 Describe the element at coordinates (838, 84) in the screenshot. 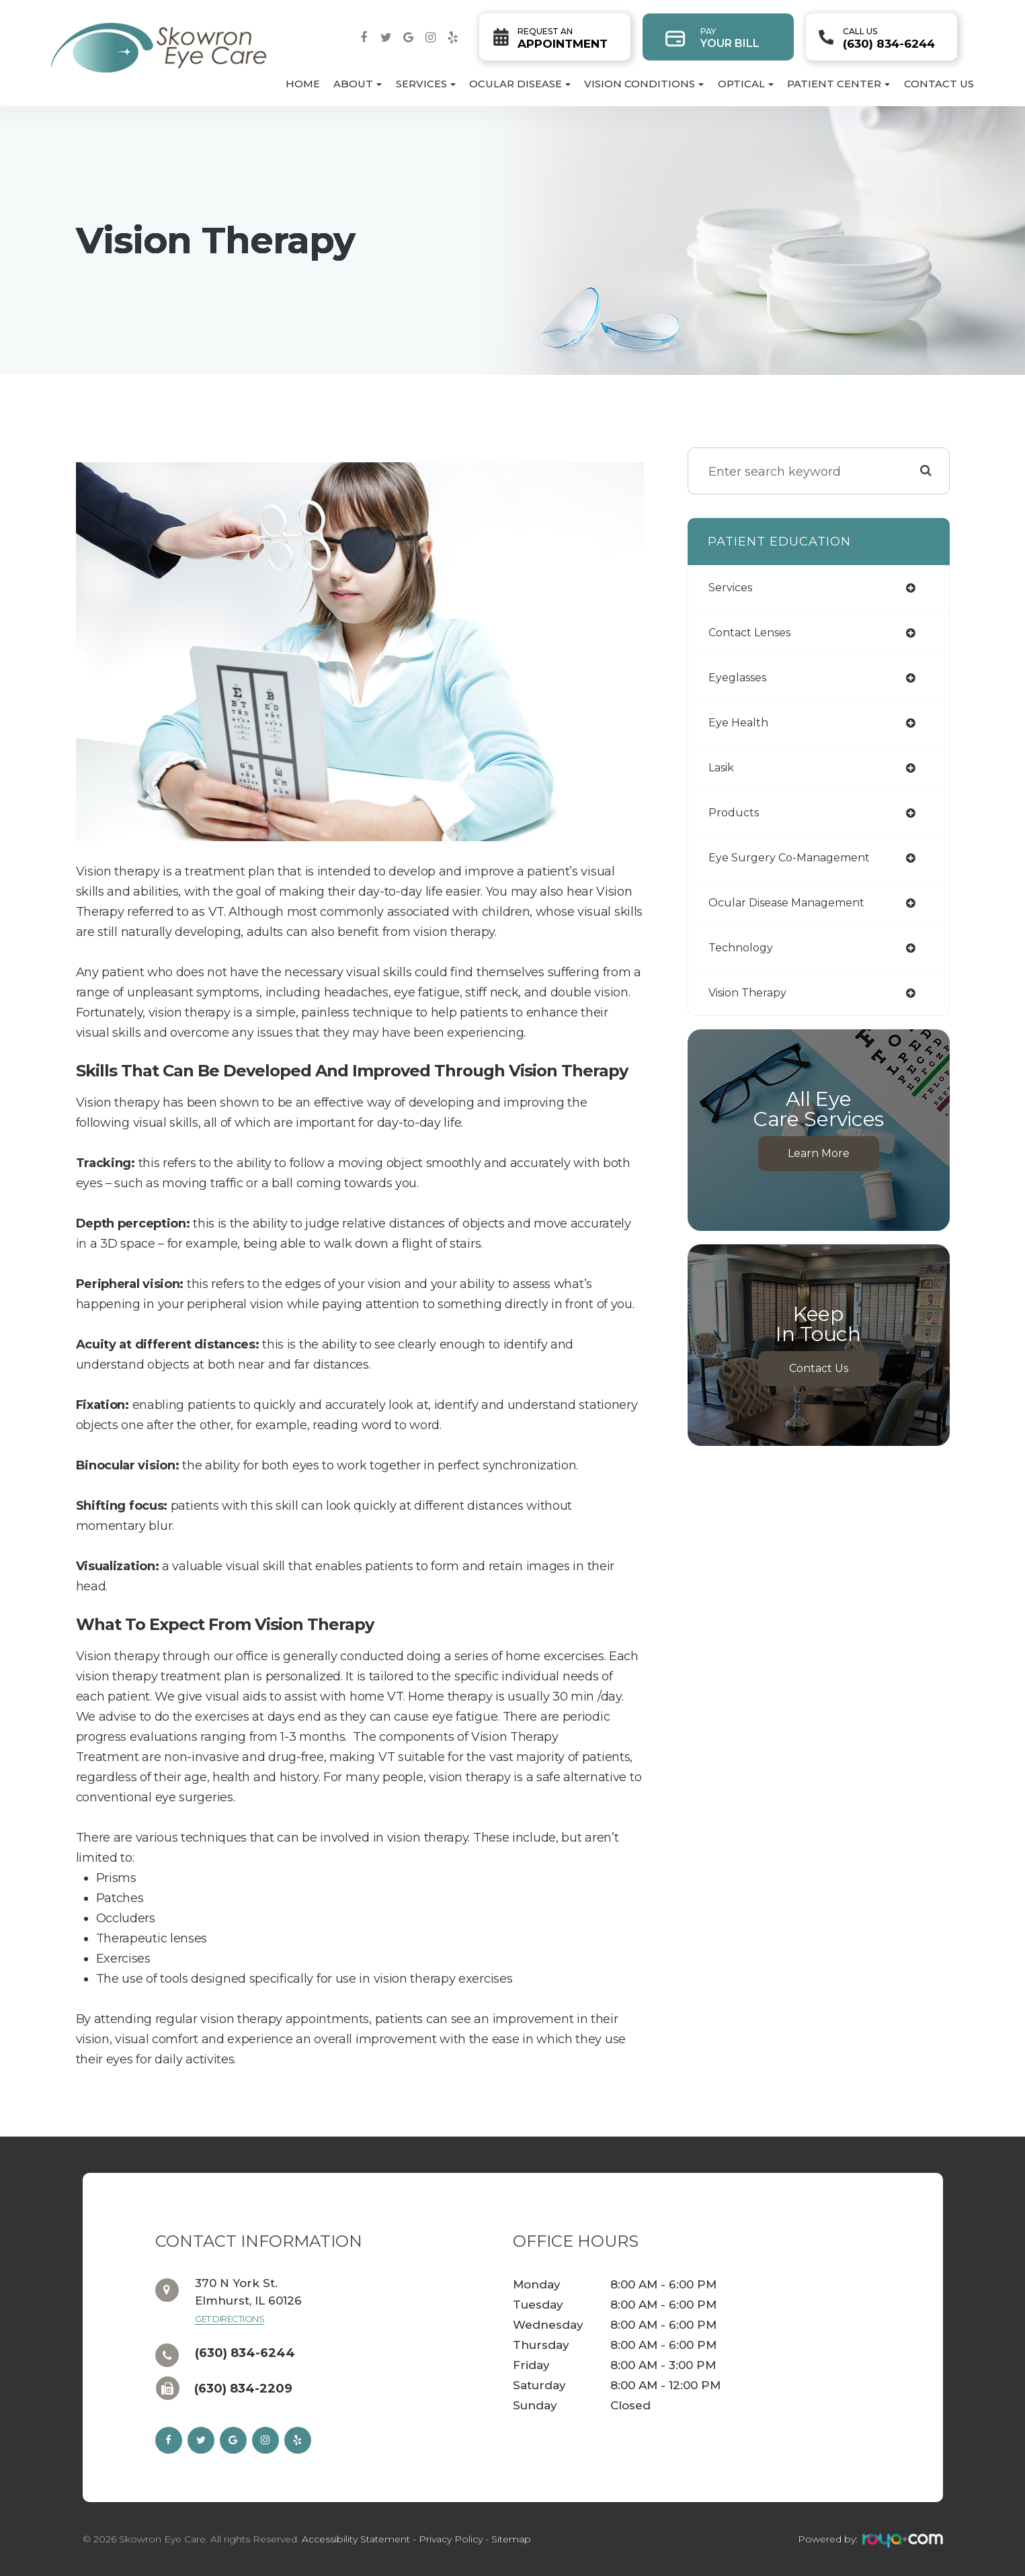

I see `Patient Center [button]` at that location.